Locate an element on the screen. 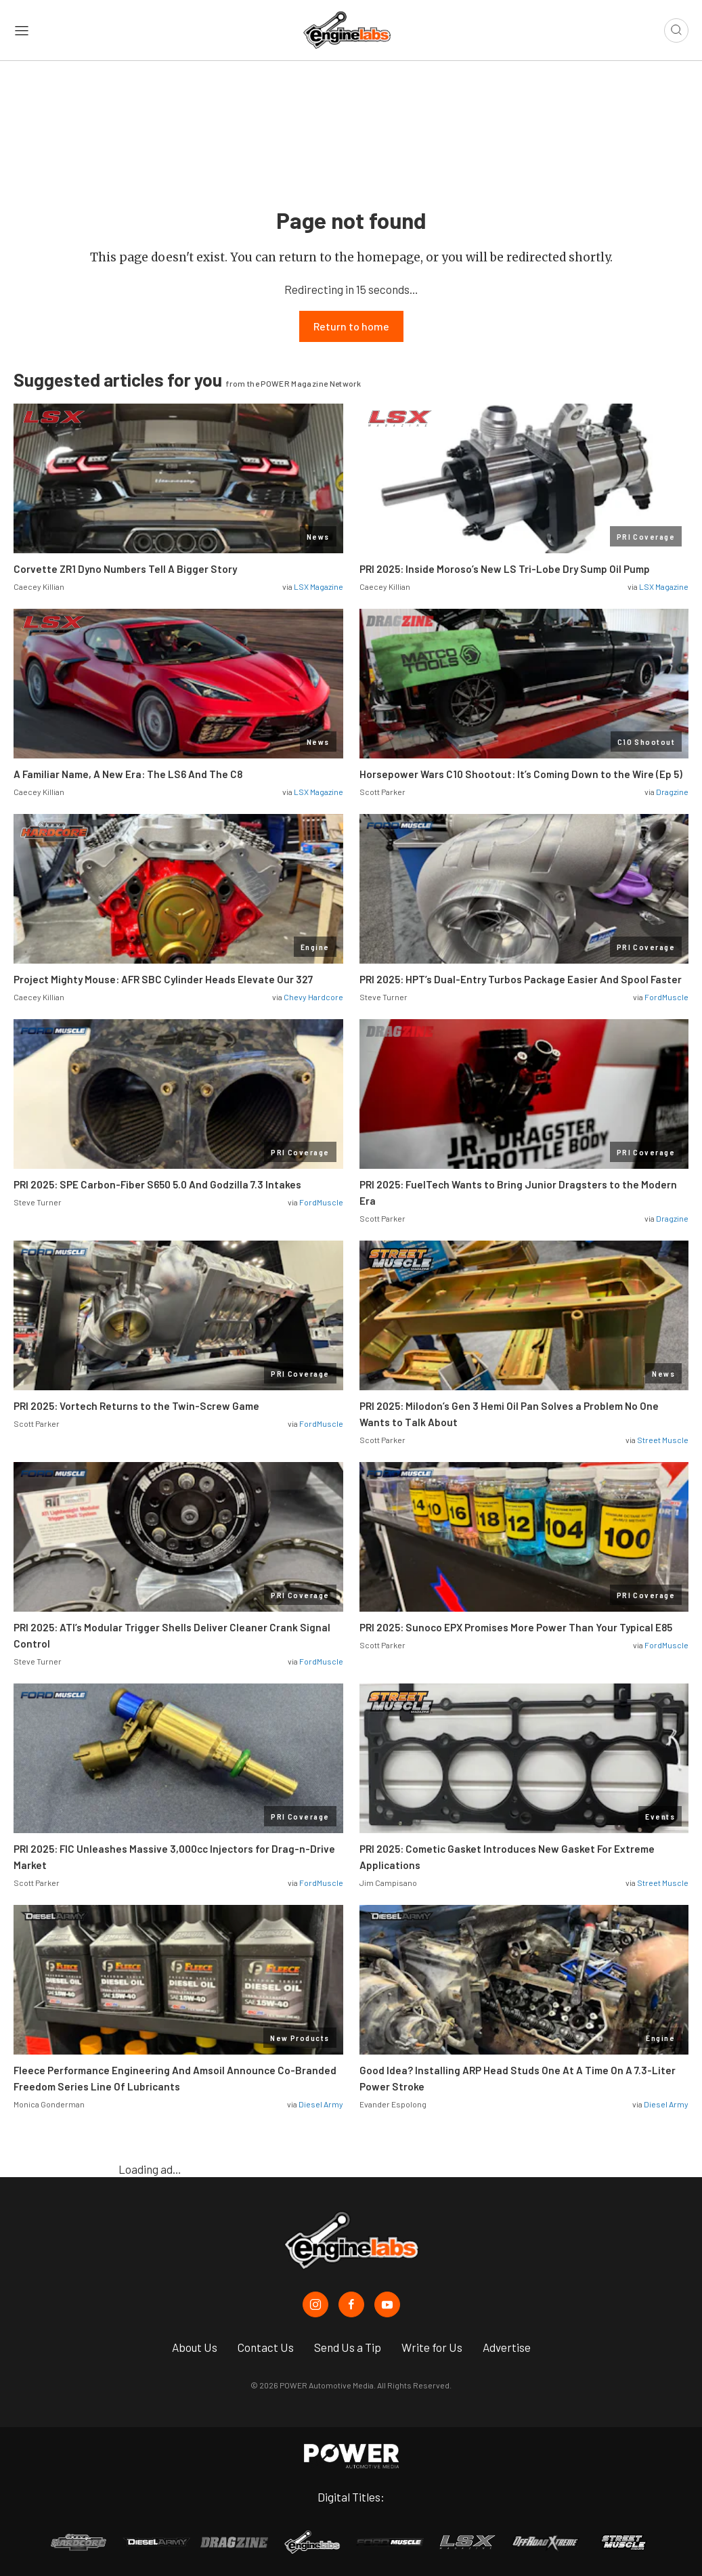 The width and height of the screenshot is (702, 2576). Send Us a Tip is located at coordinates (347, 2347).